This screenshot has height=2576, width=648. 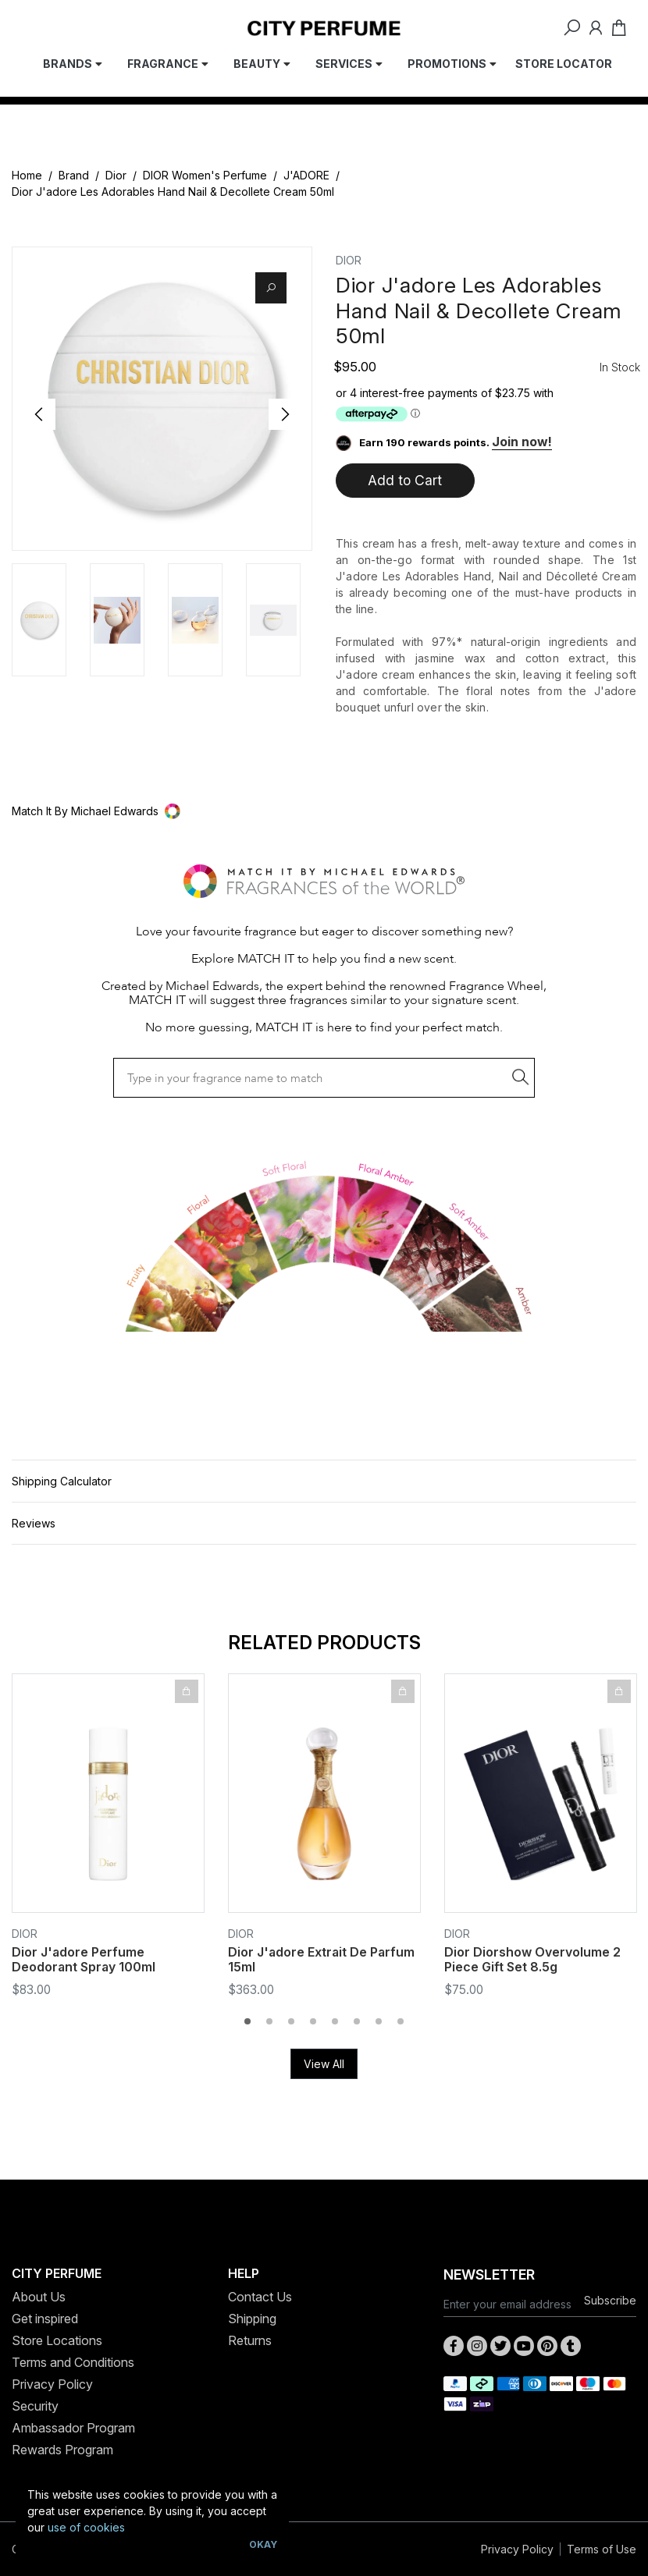 What do you see at coordinates (321, 1959) in the screenshot?
I see `Dior J'adore Extrait De Parfum 15ml` at bounding box center [321, 1959].